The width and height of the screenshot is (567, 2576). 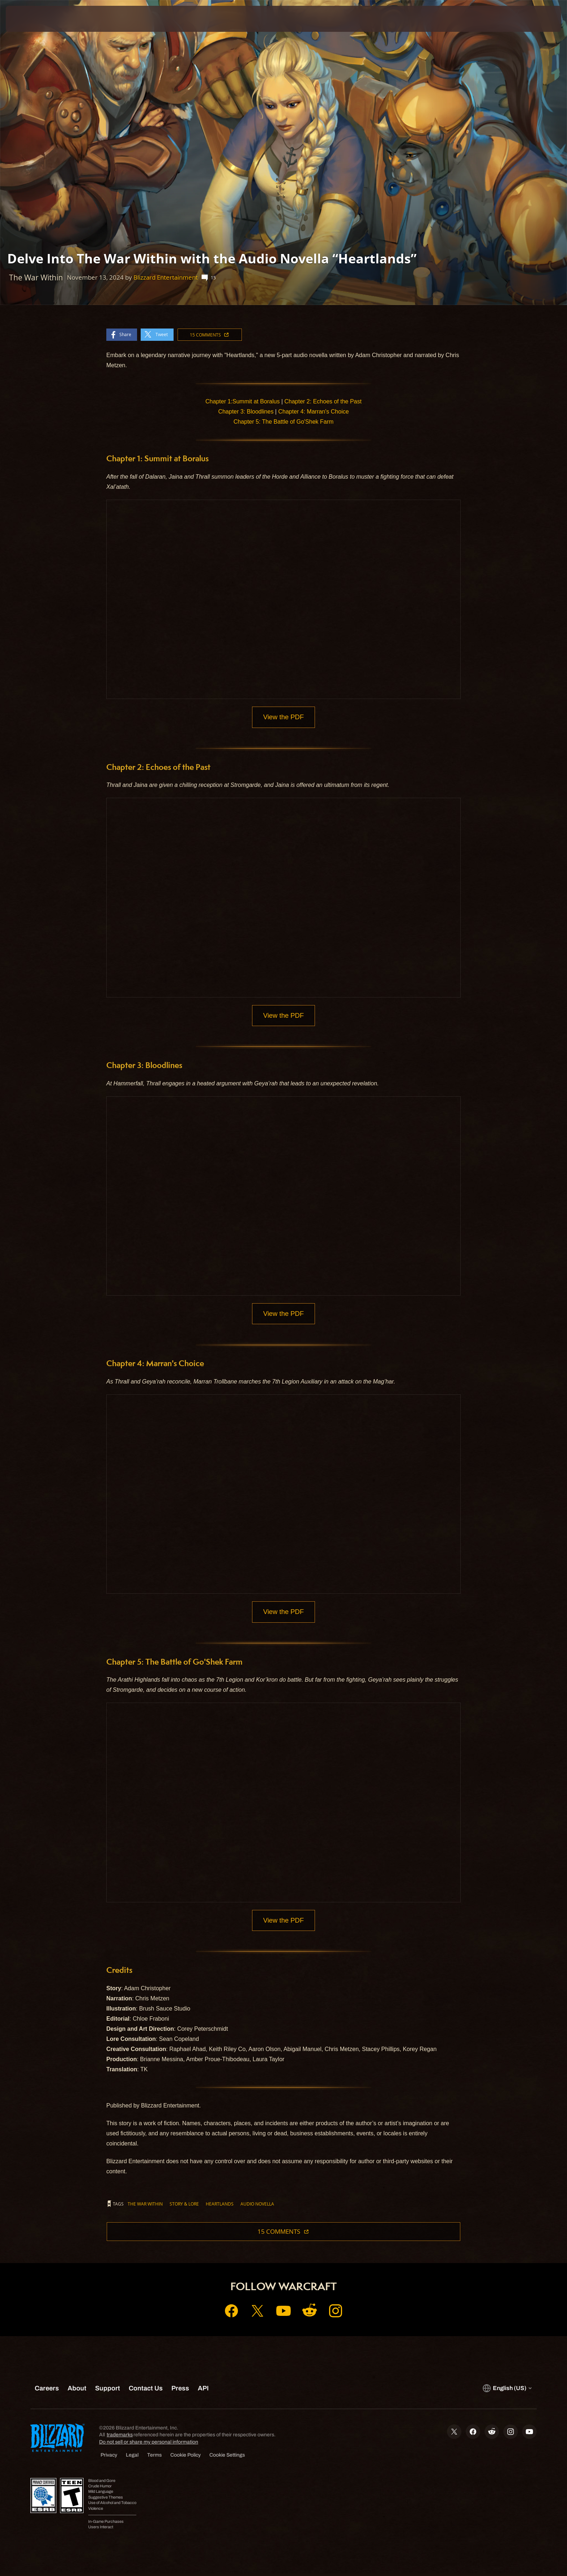 I want to click on Chapter 1:Summit at Boralus, so click(x=242, y=401).